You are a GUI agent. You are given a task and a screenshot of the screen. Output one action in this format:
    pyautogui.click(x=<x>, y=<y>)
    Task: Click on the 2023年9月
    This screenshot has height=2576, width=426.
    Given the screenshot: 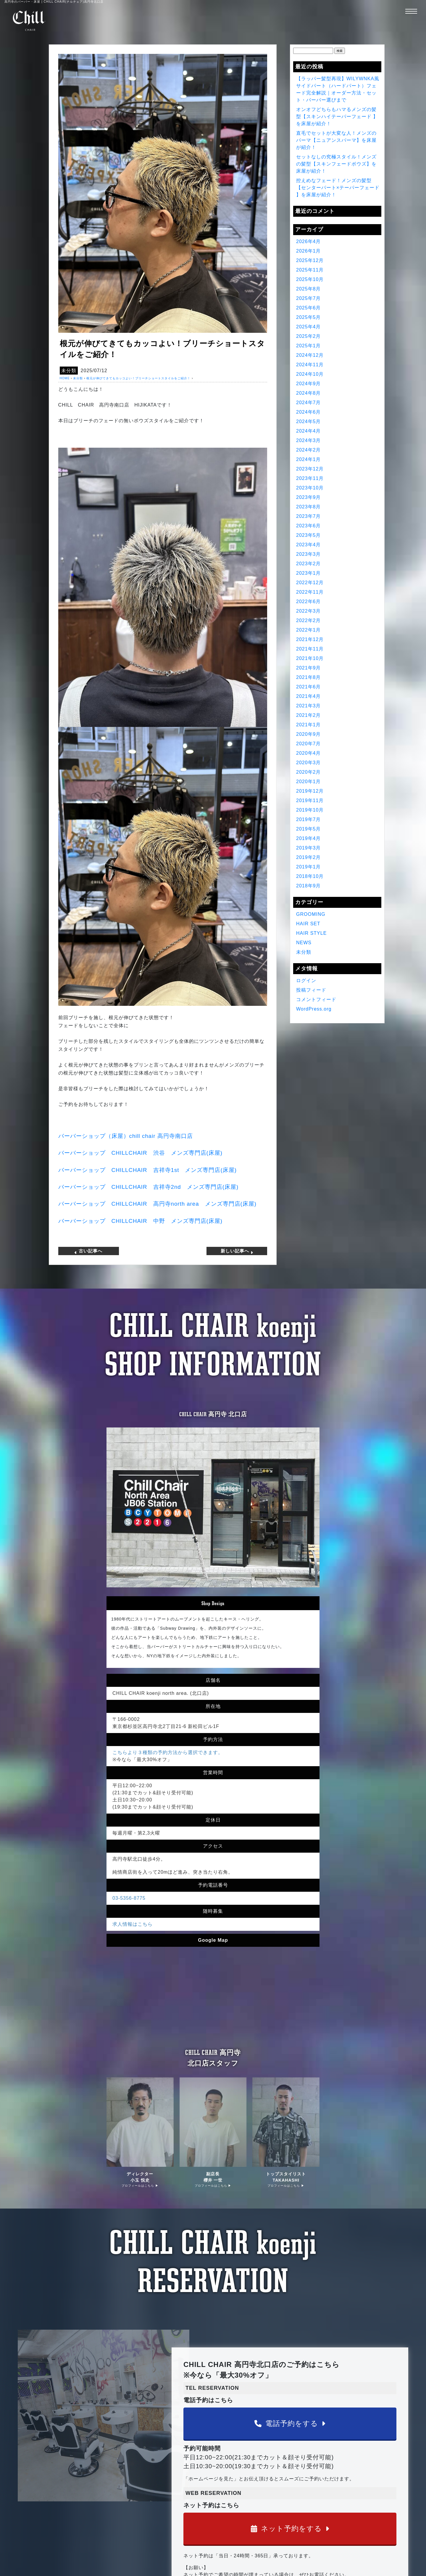 What is the action you would take?
    pyautogui.click(x=308, y=497)
    